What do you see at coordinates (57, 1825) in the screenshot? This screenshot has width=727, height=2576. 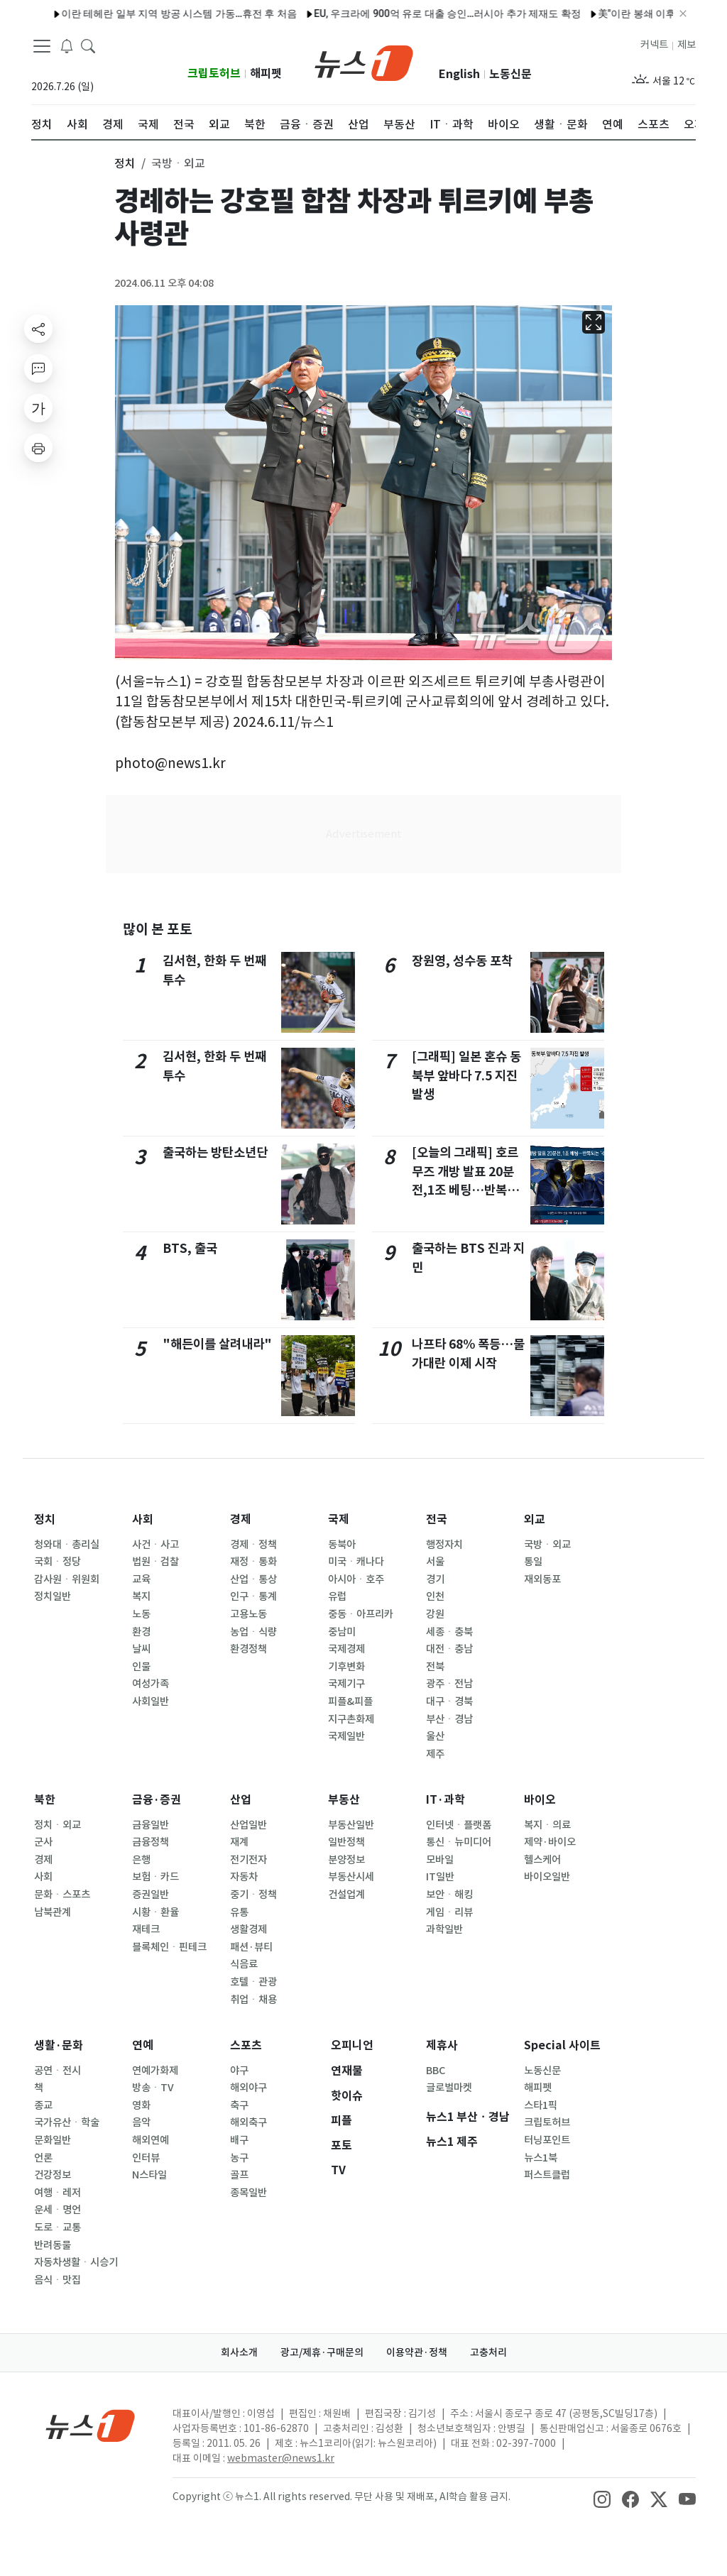 I see `정치ㆍ외교` at bounding box center [57, 1825].